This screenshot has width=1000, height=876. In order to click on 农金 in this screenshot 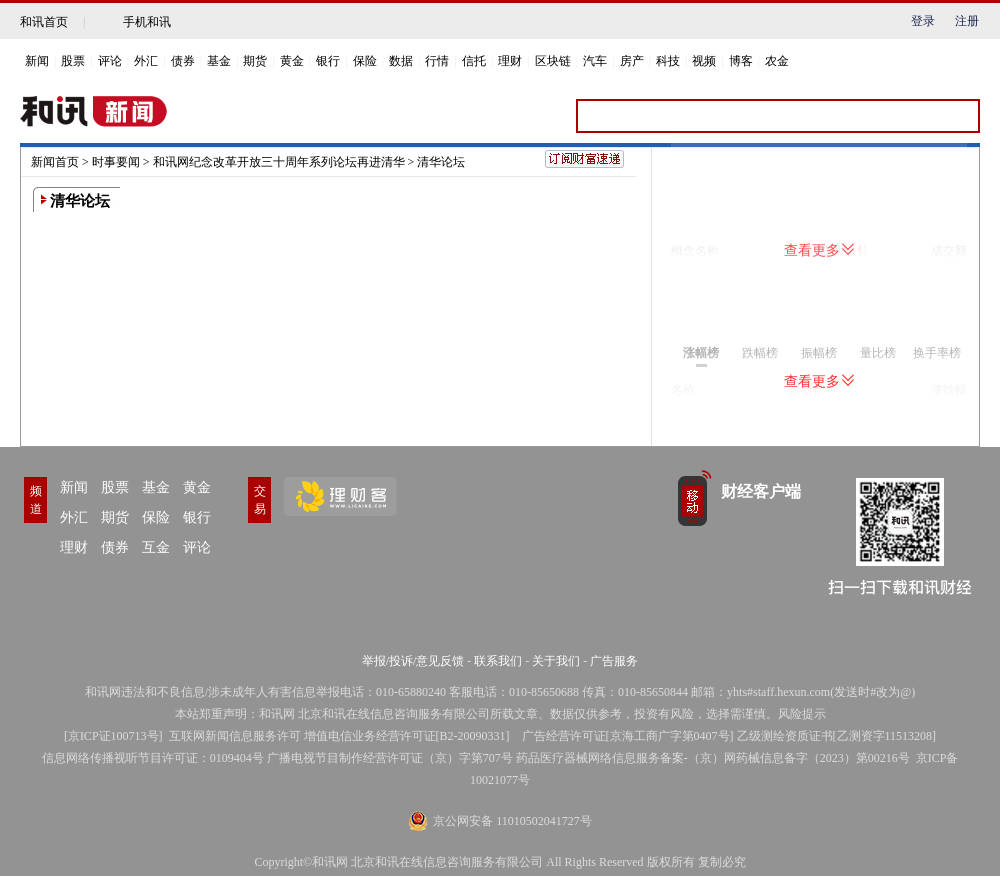, I will do `click(777, 61)`.